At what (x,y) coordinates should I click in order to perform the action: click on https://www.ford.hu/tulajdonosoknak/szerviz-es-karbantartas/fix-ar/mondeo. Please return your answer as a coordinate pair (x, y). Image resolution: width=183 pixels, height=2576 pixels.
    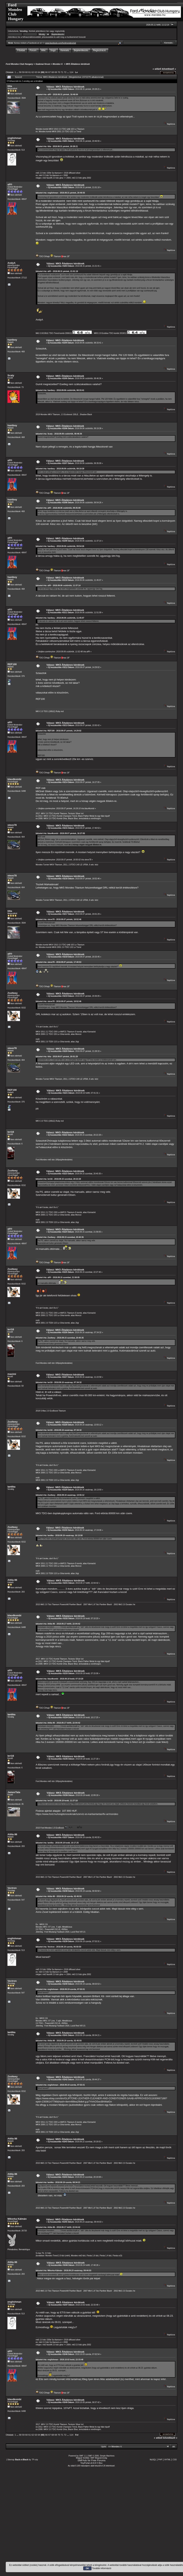
    Looking at the image, I should click on (77, 1814).